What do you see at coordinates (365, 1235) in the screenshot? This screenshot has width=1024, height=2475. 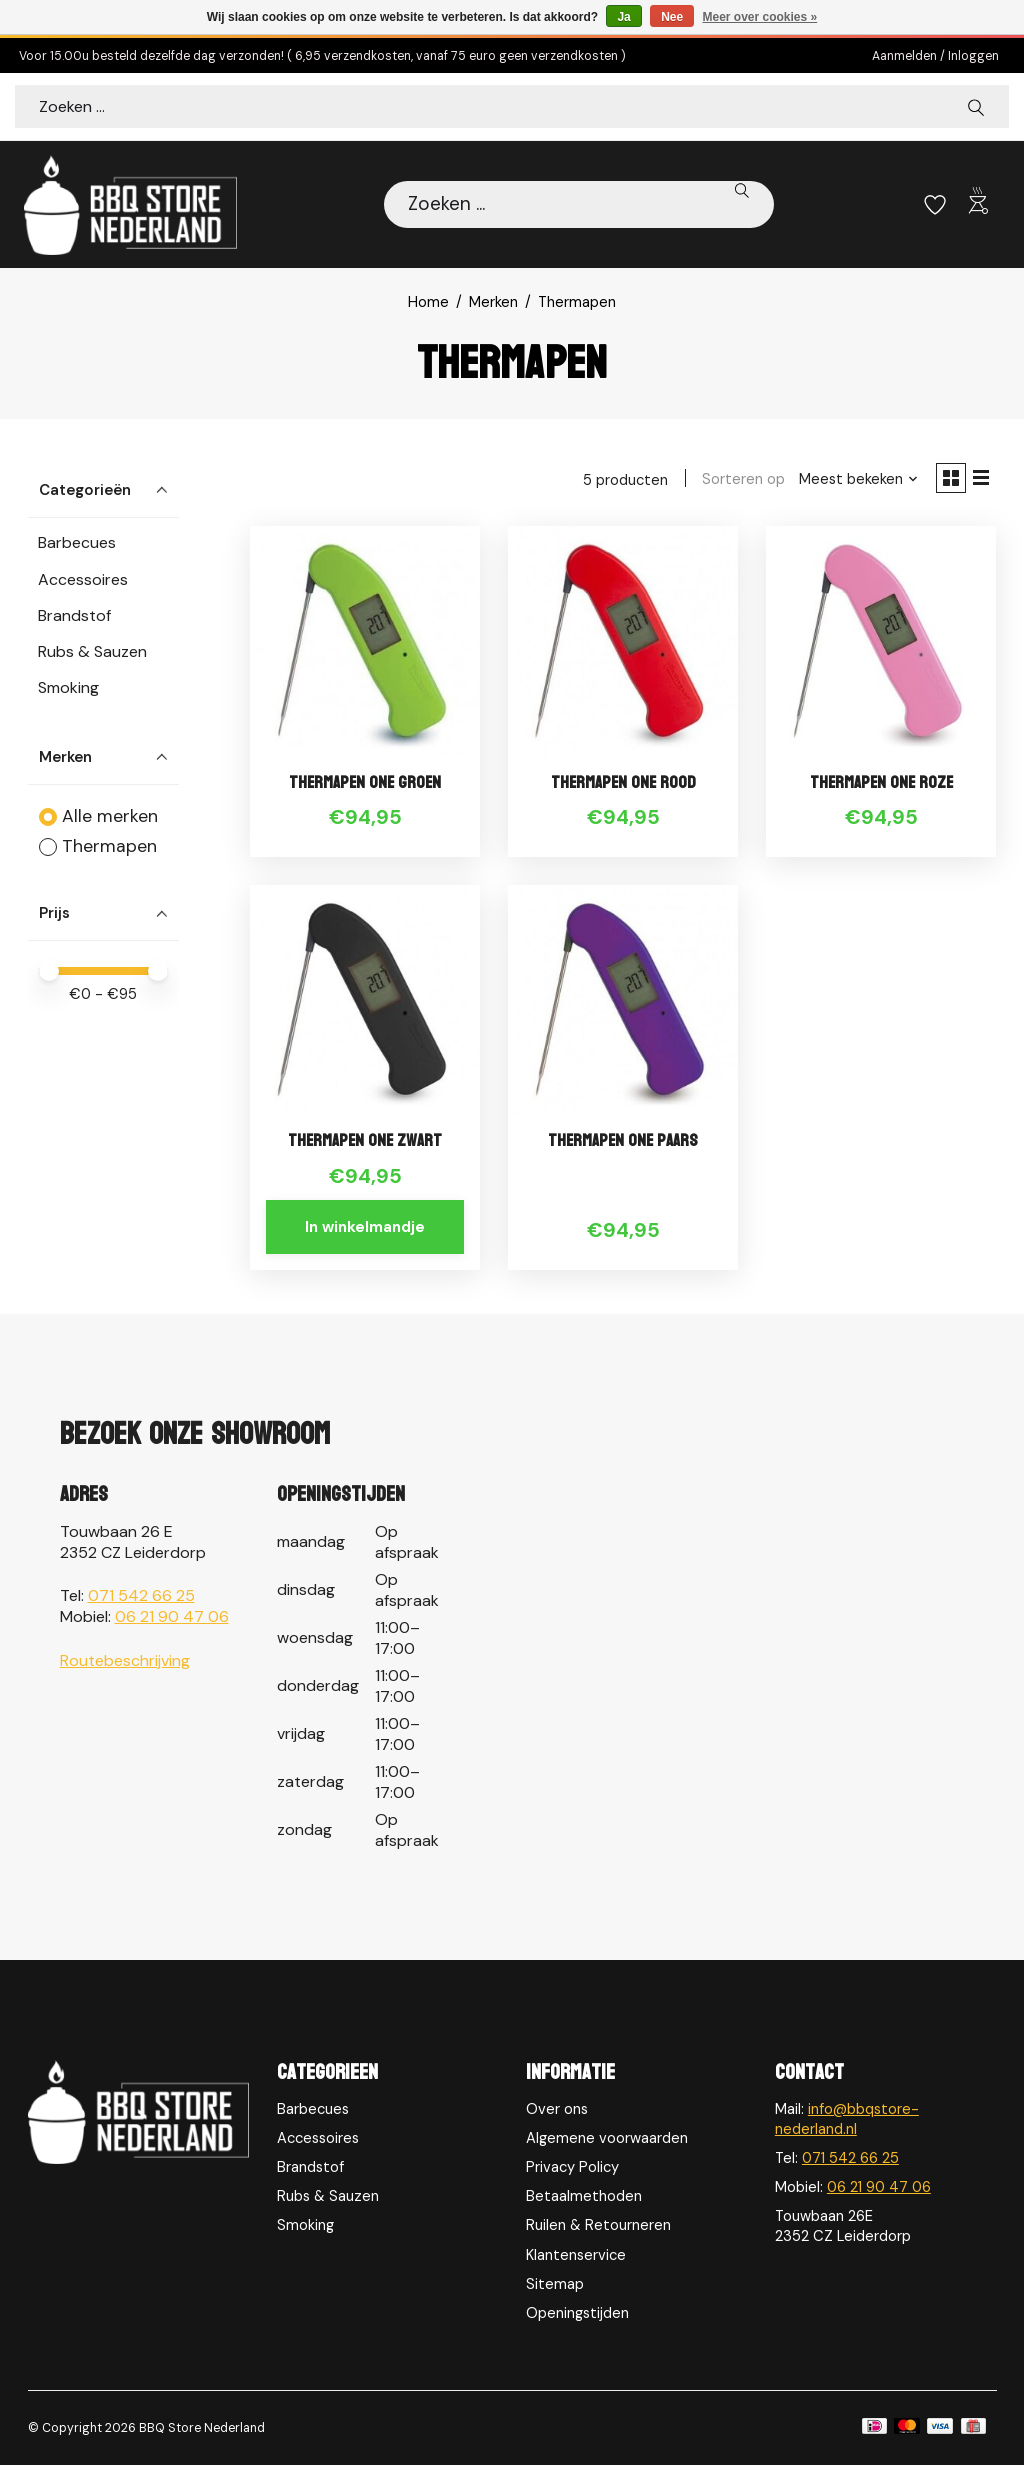 I see `In winkelmandje` at bounding box center [365, 1235].